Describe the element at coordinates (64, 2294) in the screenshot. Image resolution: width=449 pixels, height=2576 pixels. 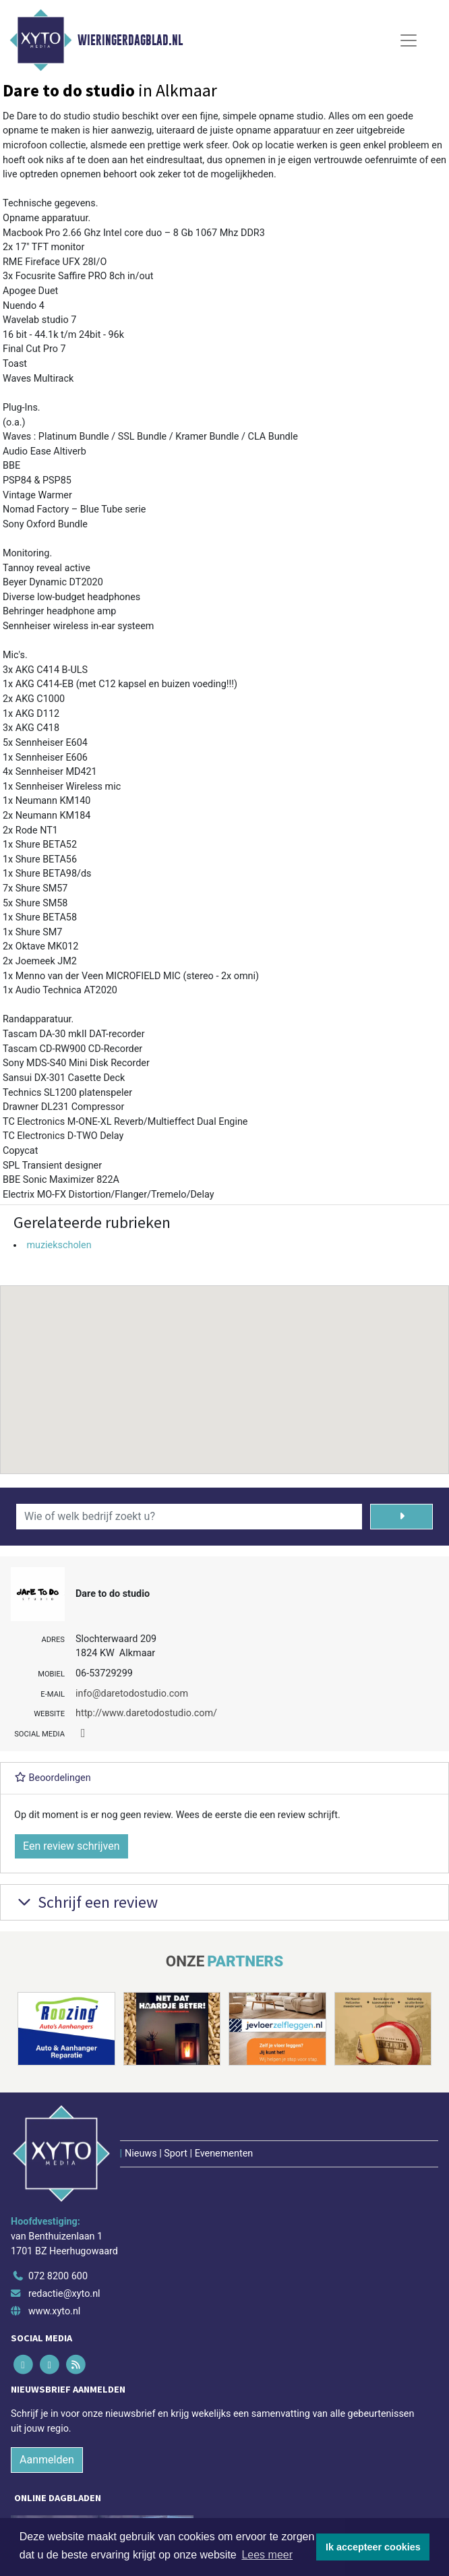
I see `redactie@xyto.nl` at that location.